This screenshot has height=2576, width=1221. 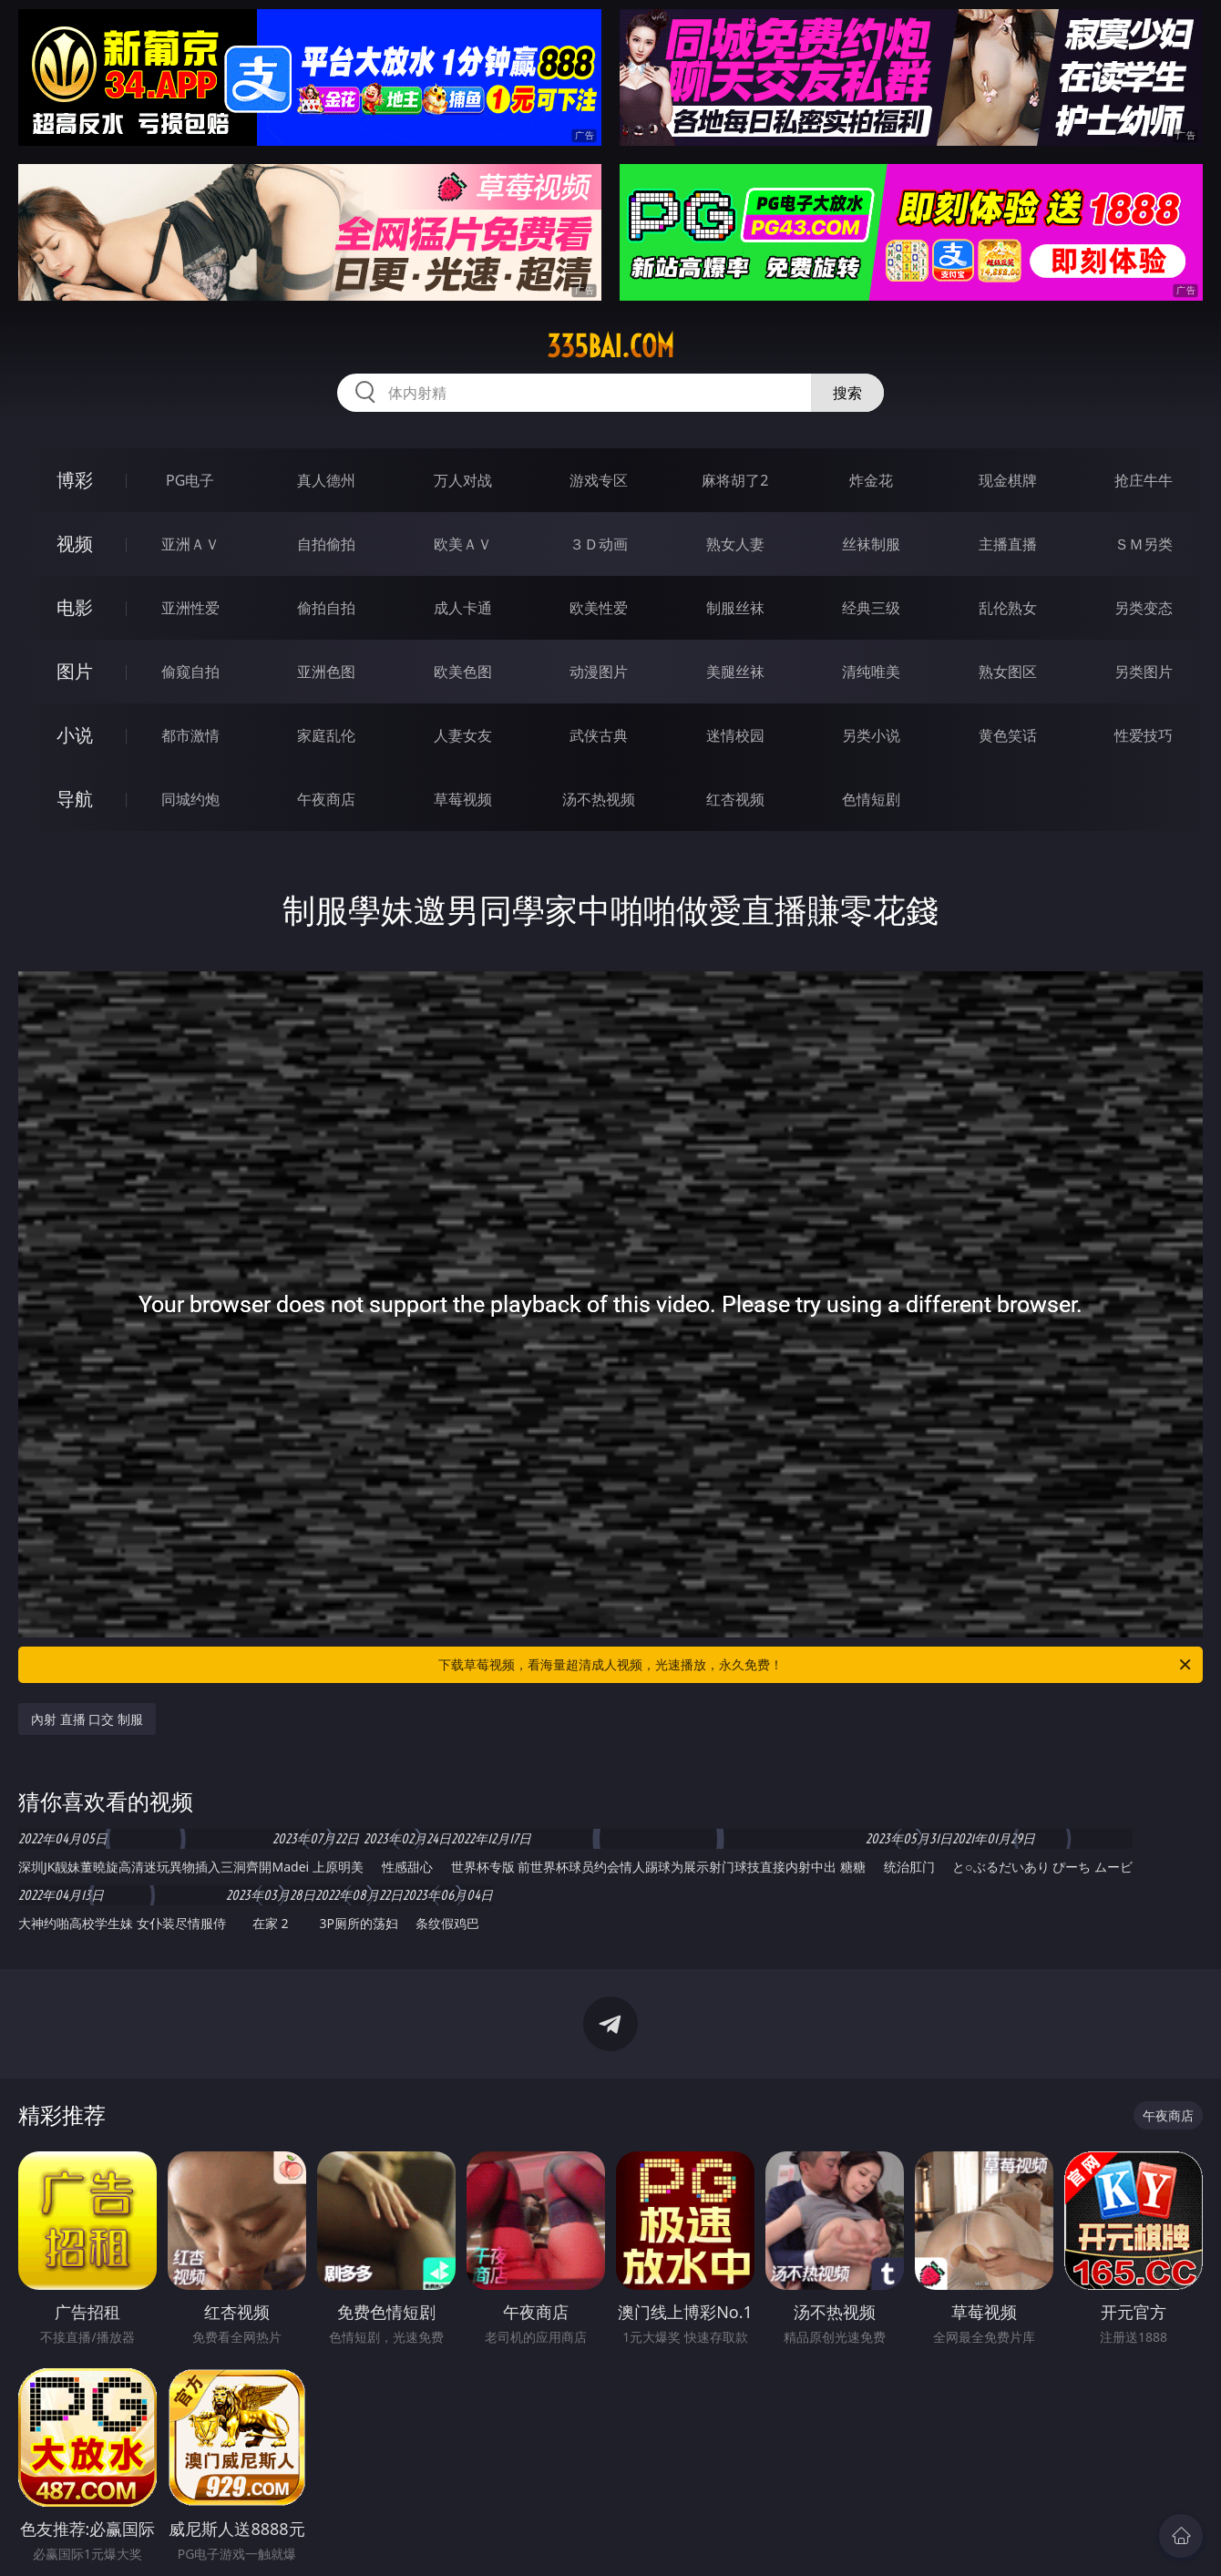 I want to click on ＳＭ另类, so click(x=1143, y=544).